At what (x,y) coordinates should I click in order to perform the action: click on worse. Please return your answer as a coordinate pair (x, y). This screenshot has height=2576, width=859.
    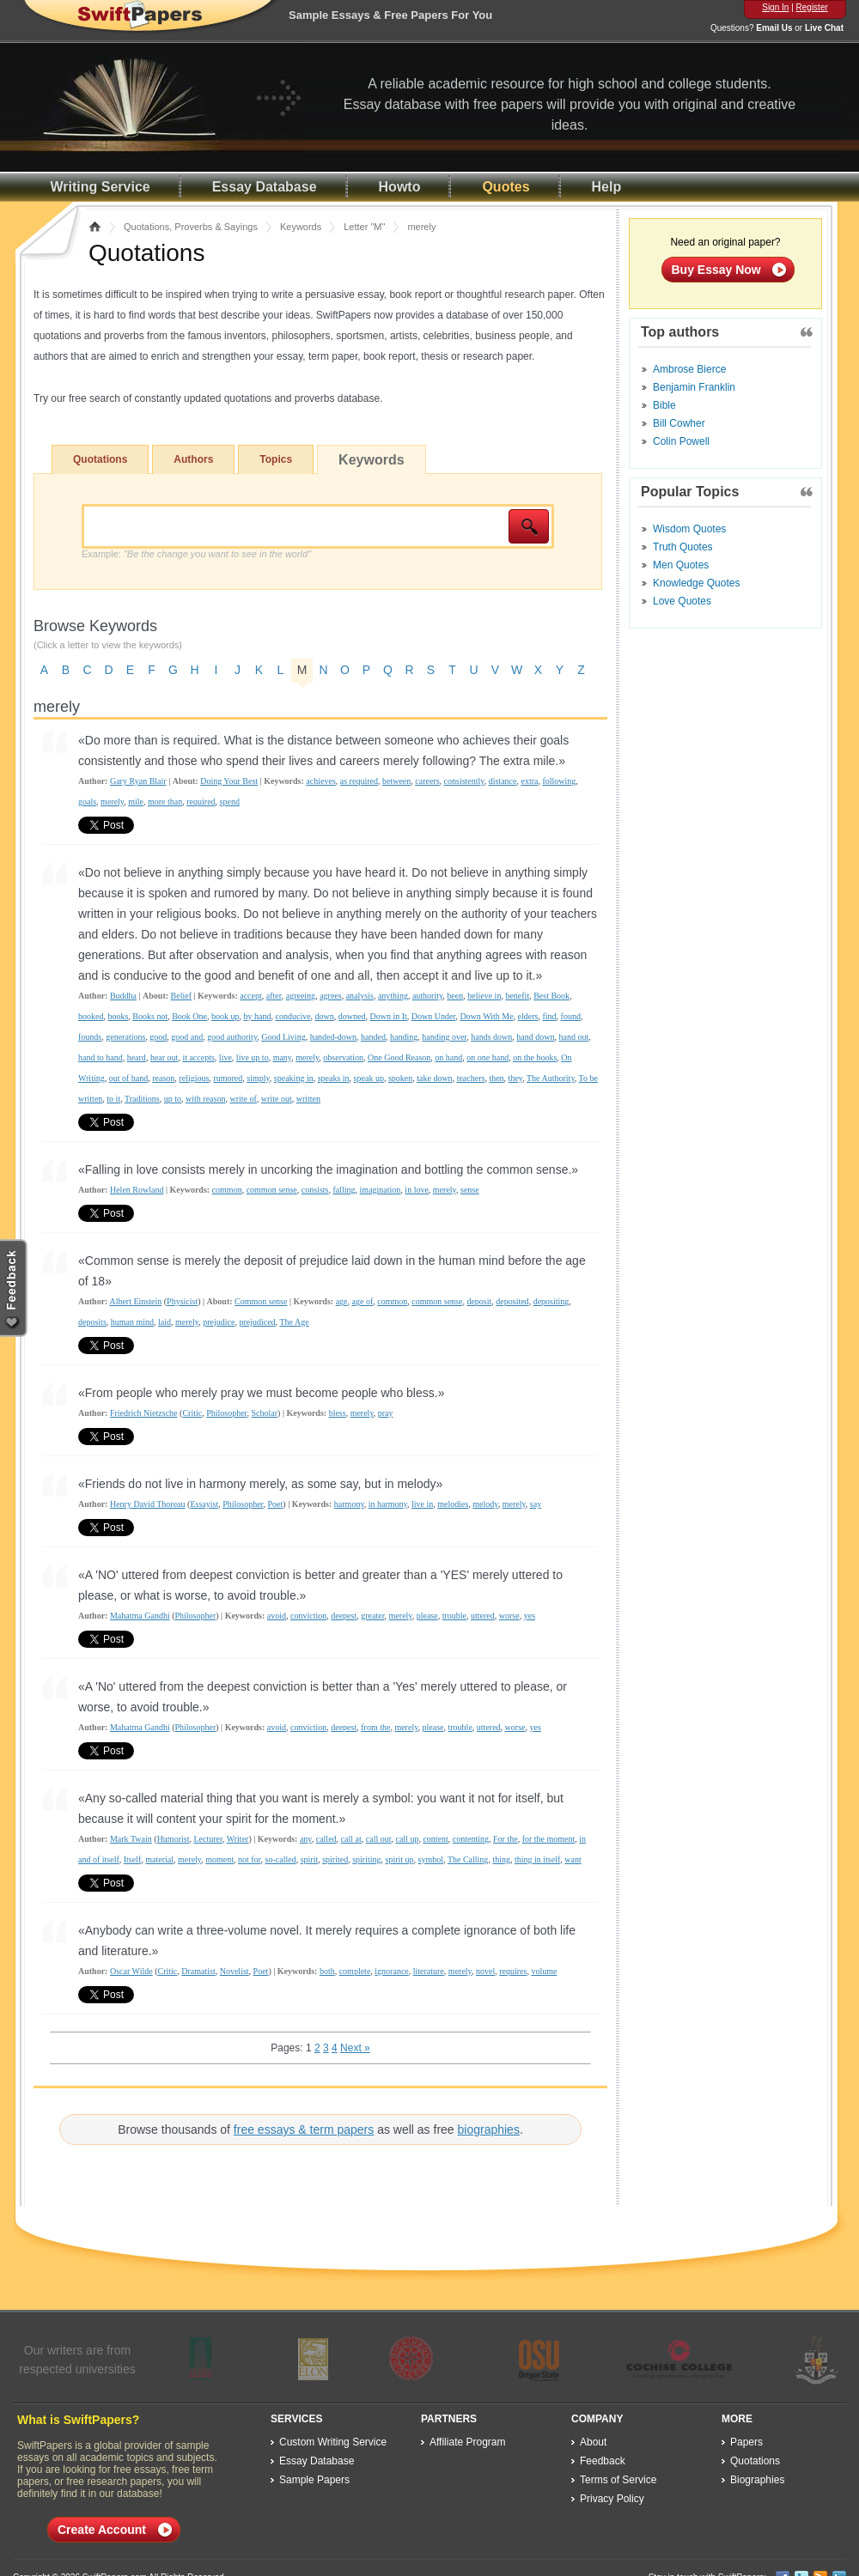
    Looking at the image, I should click on (509, 1615).